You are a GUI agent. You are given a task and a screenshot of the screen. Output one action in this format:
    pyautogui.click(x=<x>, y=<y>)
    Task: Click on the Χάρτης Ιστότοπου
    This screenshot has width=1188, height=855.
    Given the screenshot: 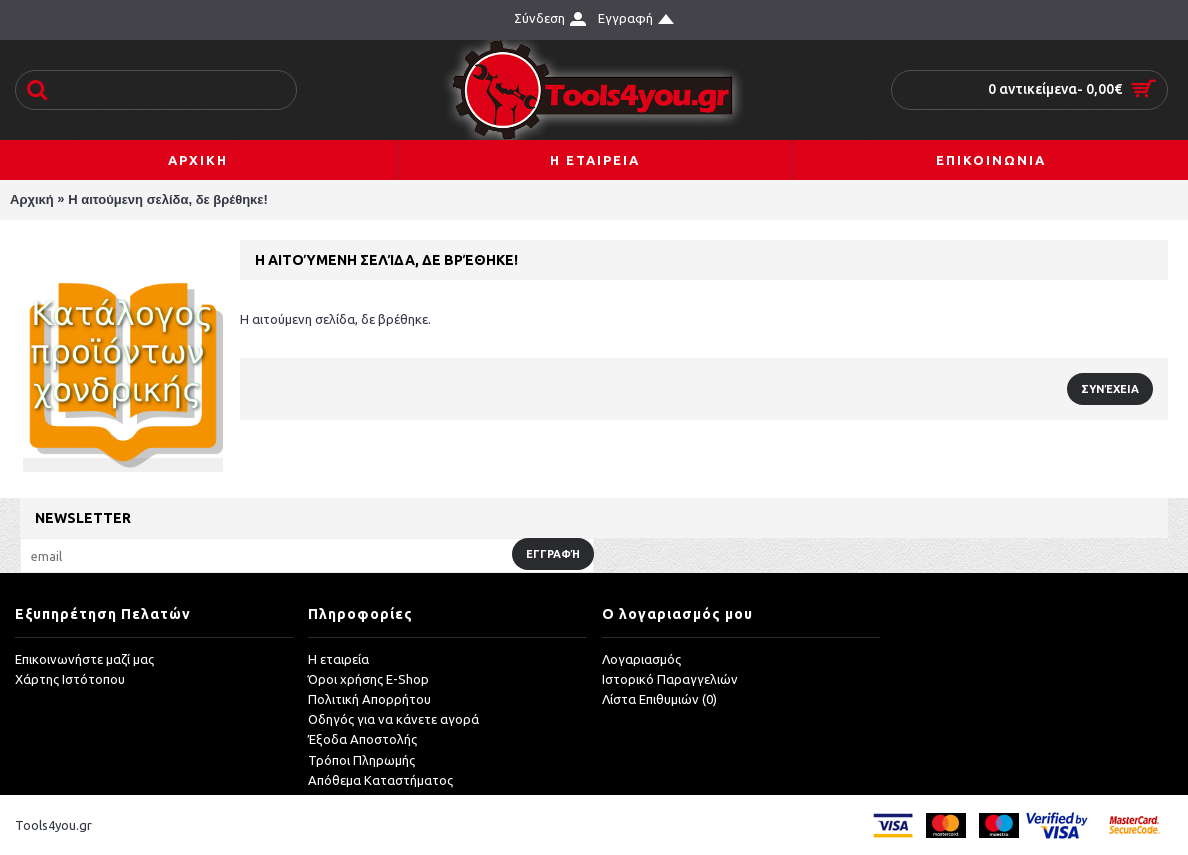 What is the action you would take?
    pyautogui.click(x=70, y=679)
    